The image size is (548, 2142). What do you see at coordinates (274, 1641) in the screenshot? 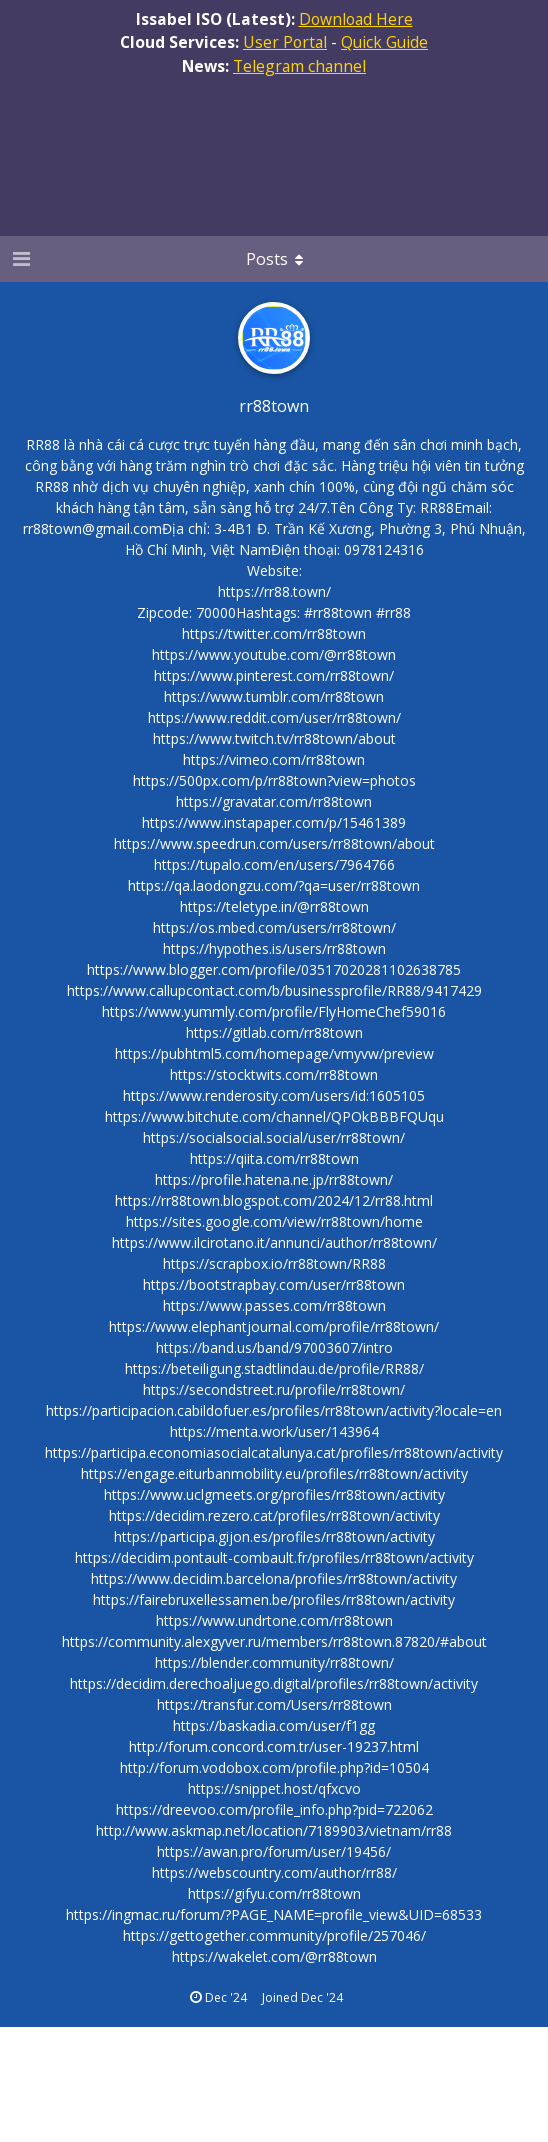
I see `https://community.alexgyver.ru/members/rr88town.87820/#about` at bounding box center [274, 1641].